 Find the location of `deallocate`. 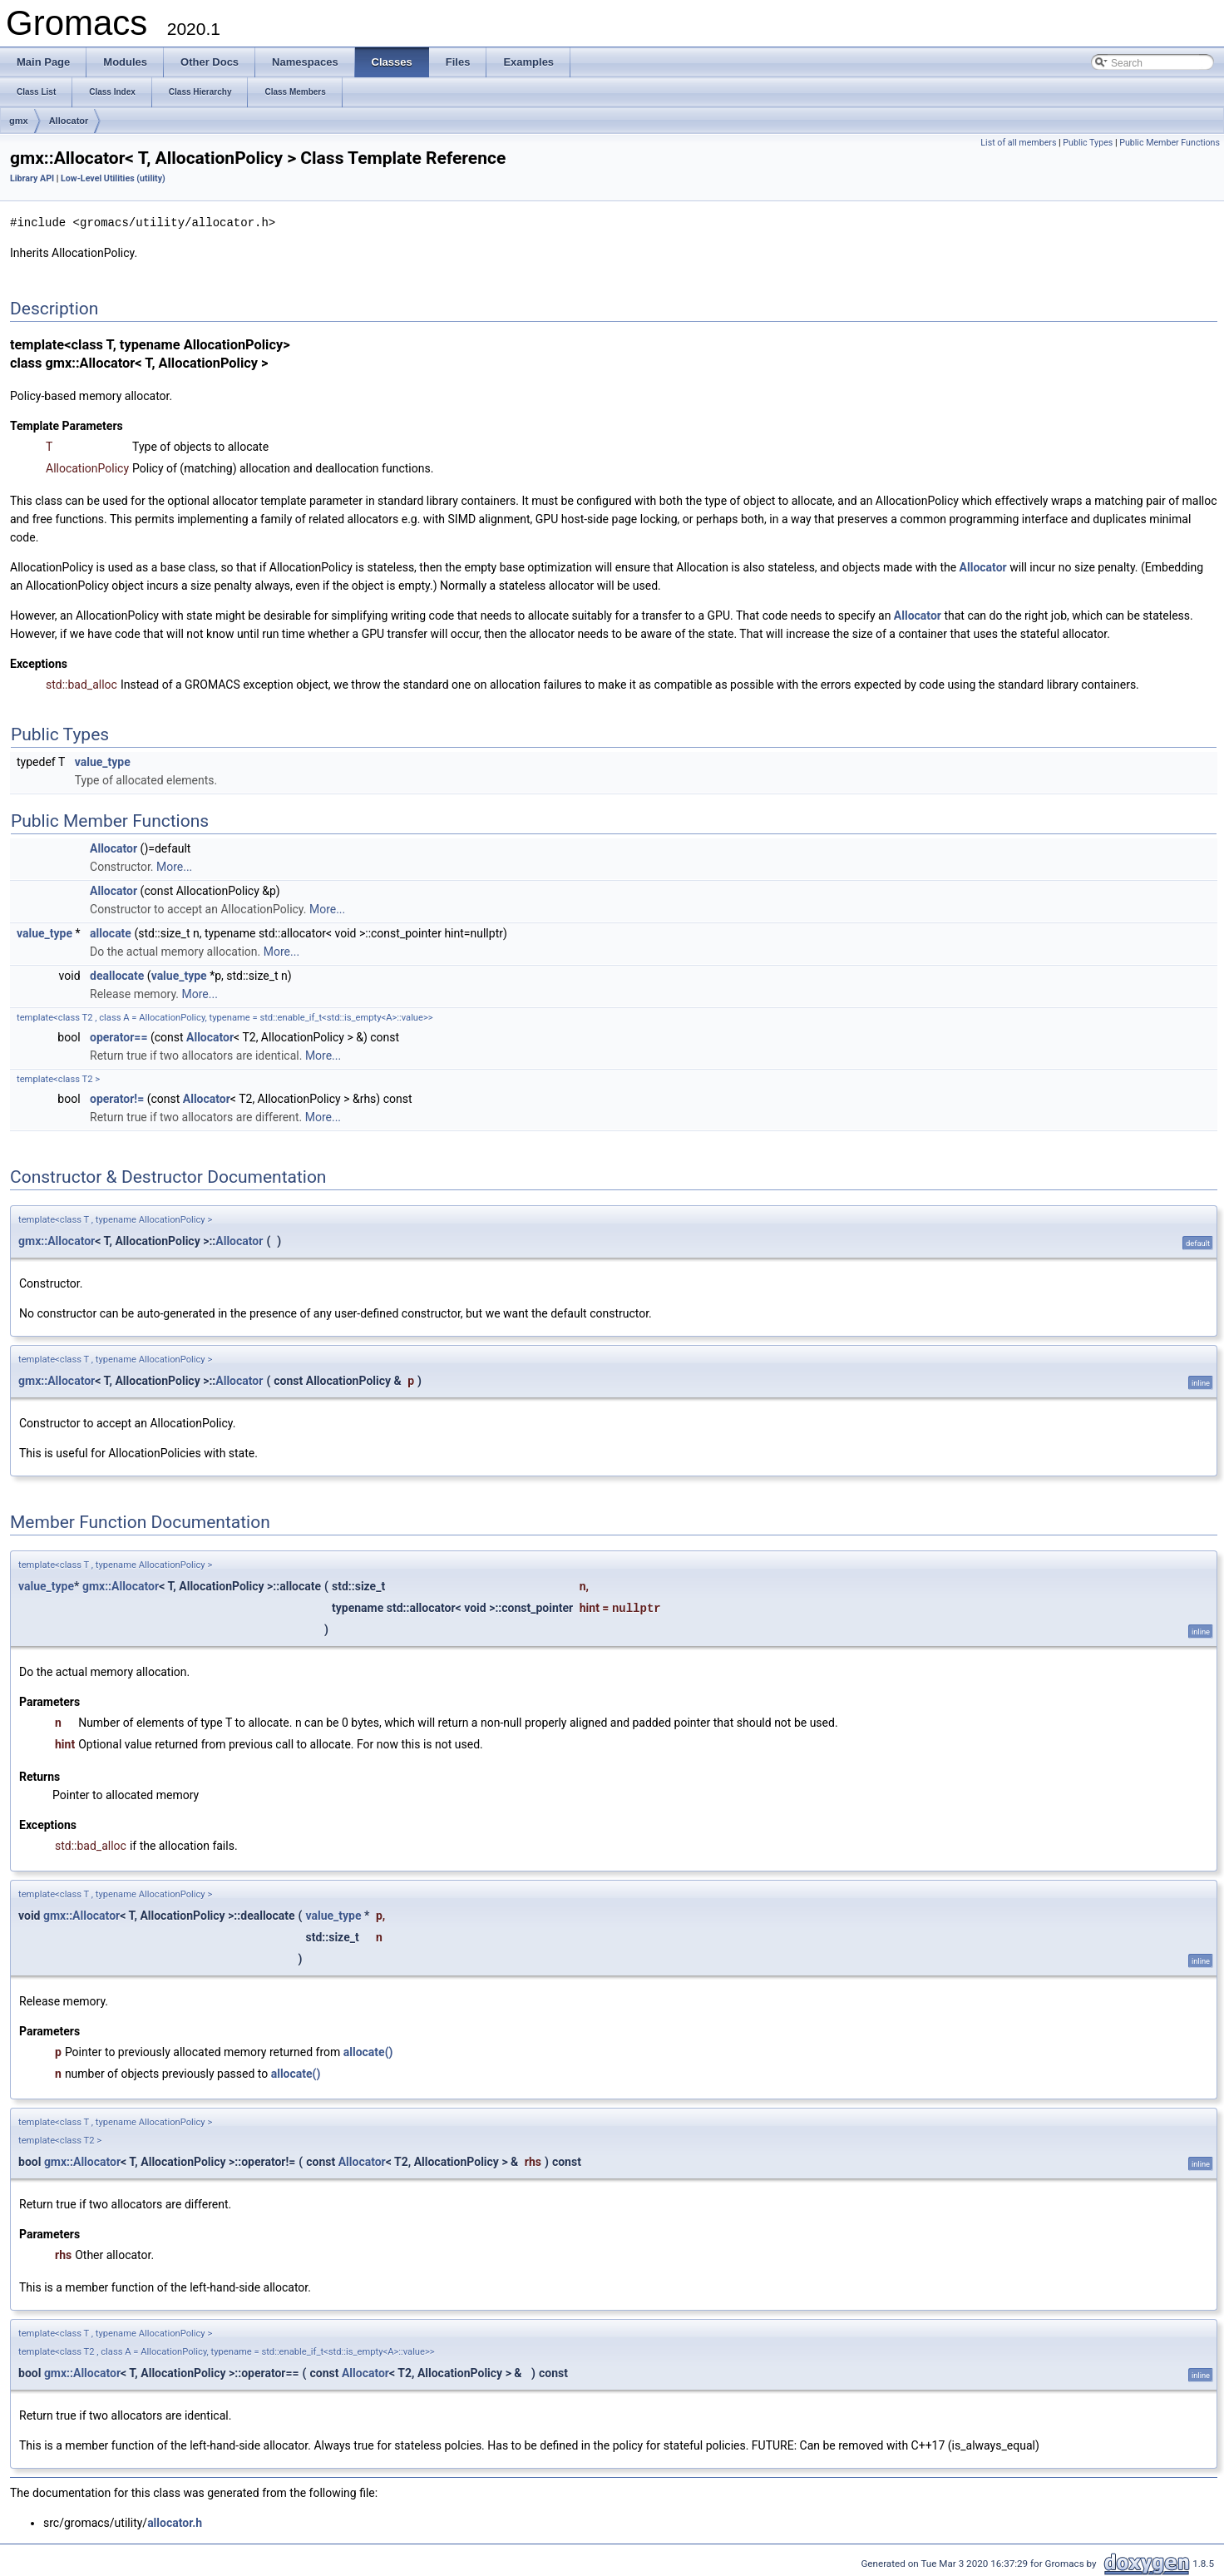

deallocate is located at coordinates (117, 974).